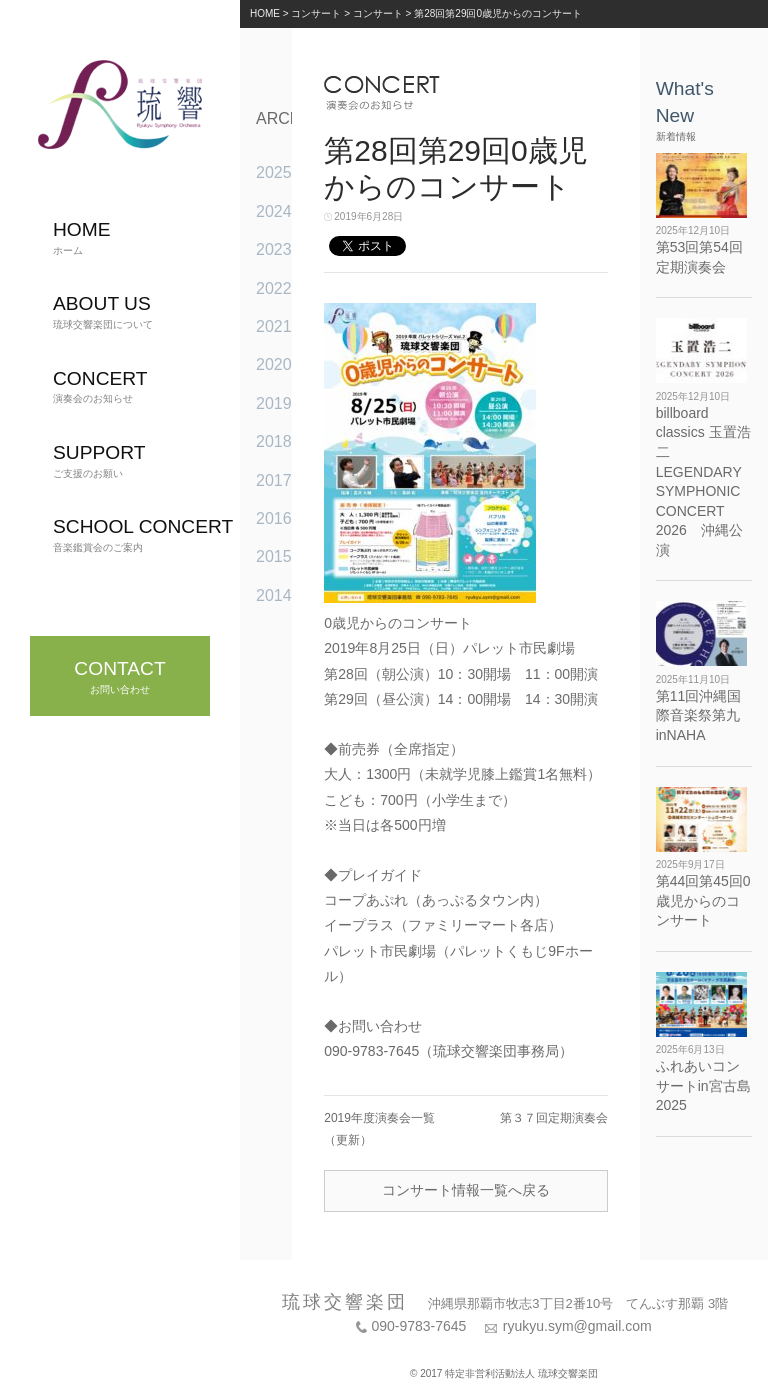 The height and width of the screenshot is (1391, 768). I want to click on 2018, so click(274, 441).